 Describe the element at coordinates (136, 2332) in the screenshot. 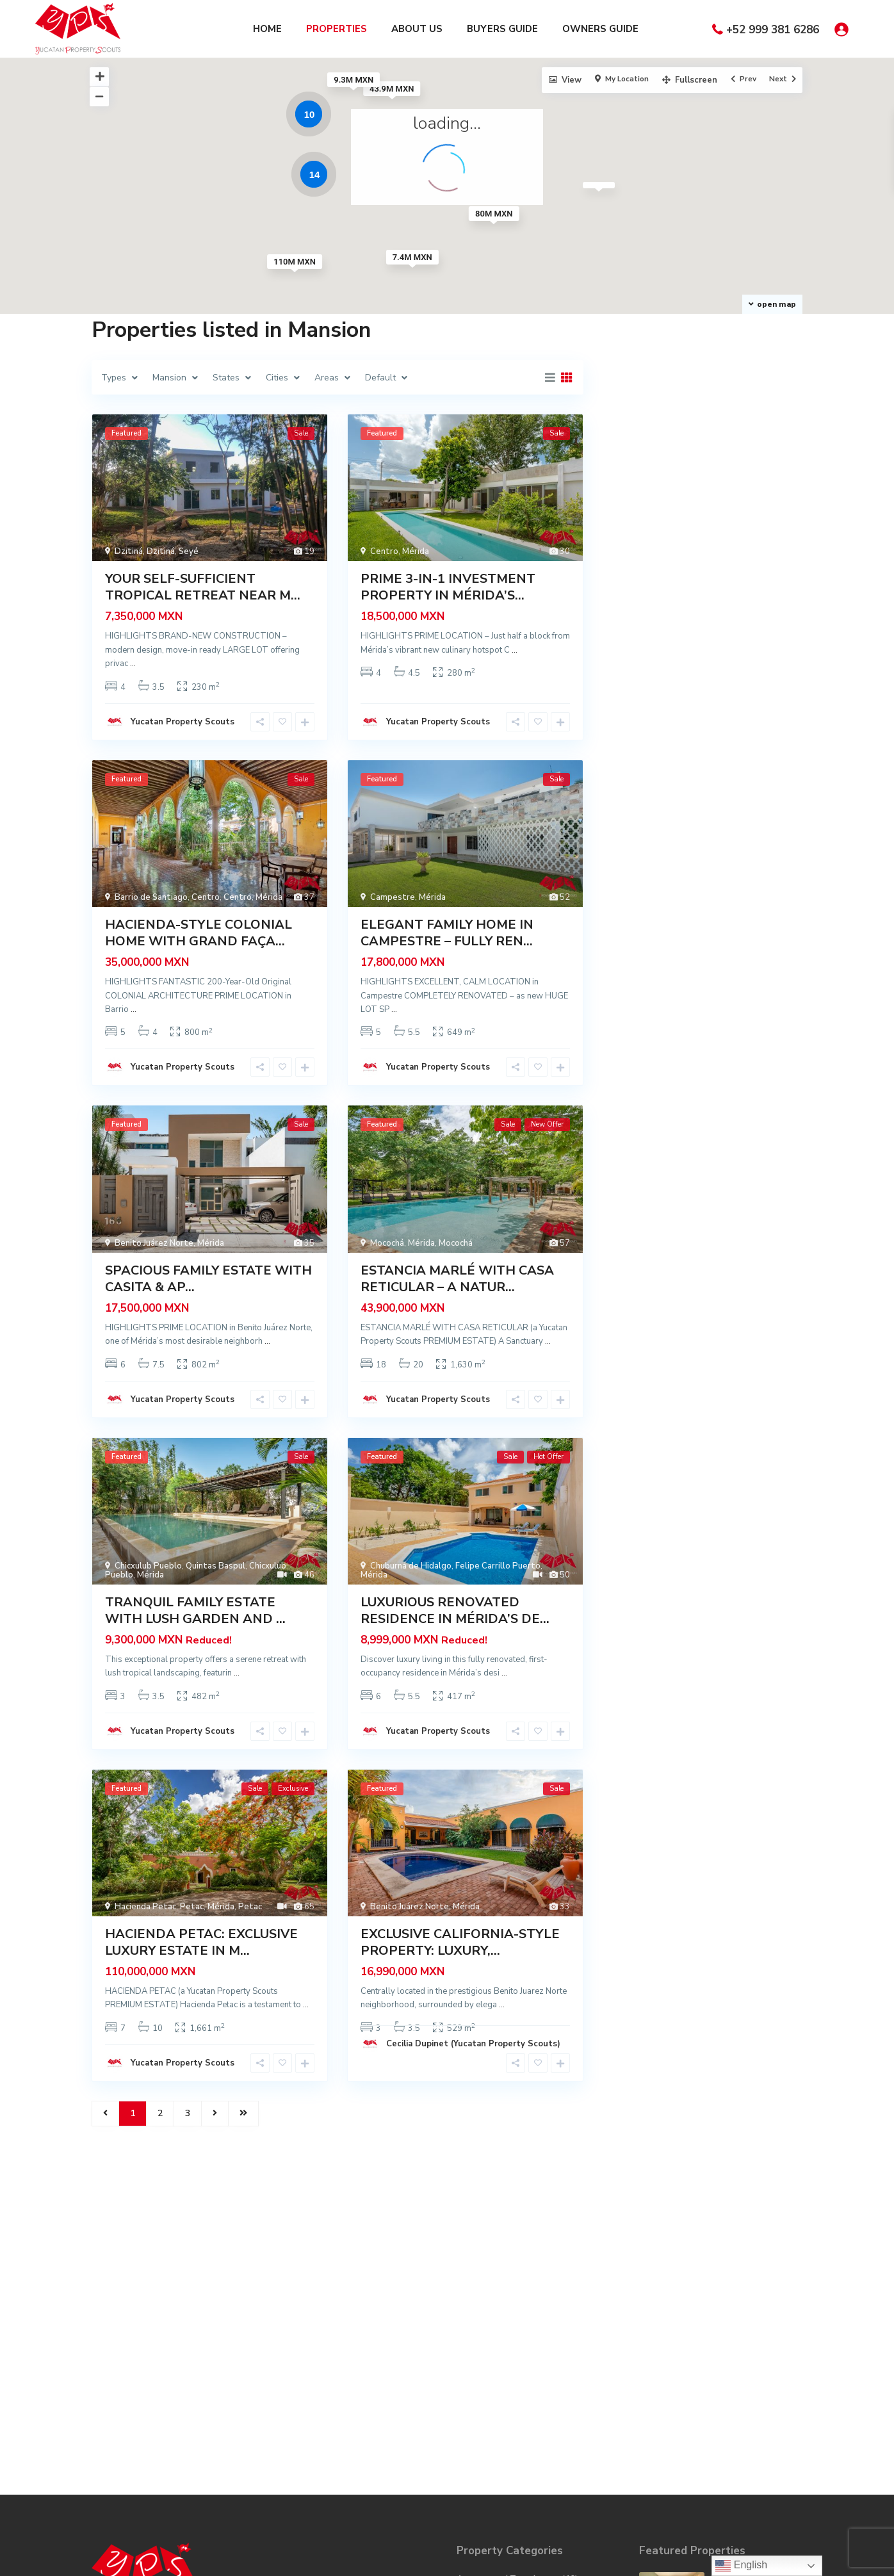

I see `999 381 6286` at that location.